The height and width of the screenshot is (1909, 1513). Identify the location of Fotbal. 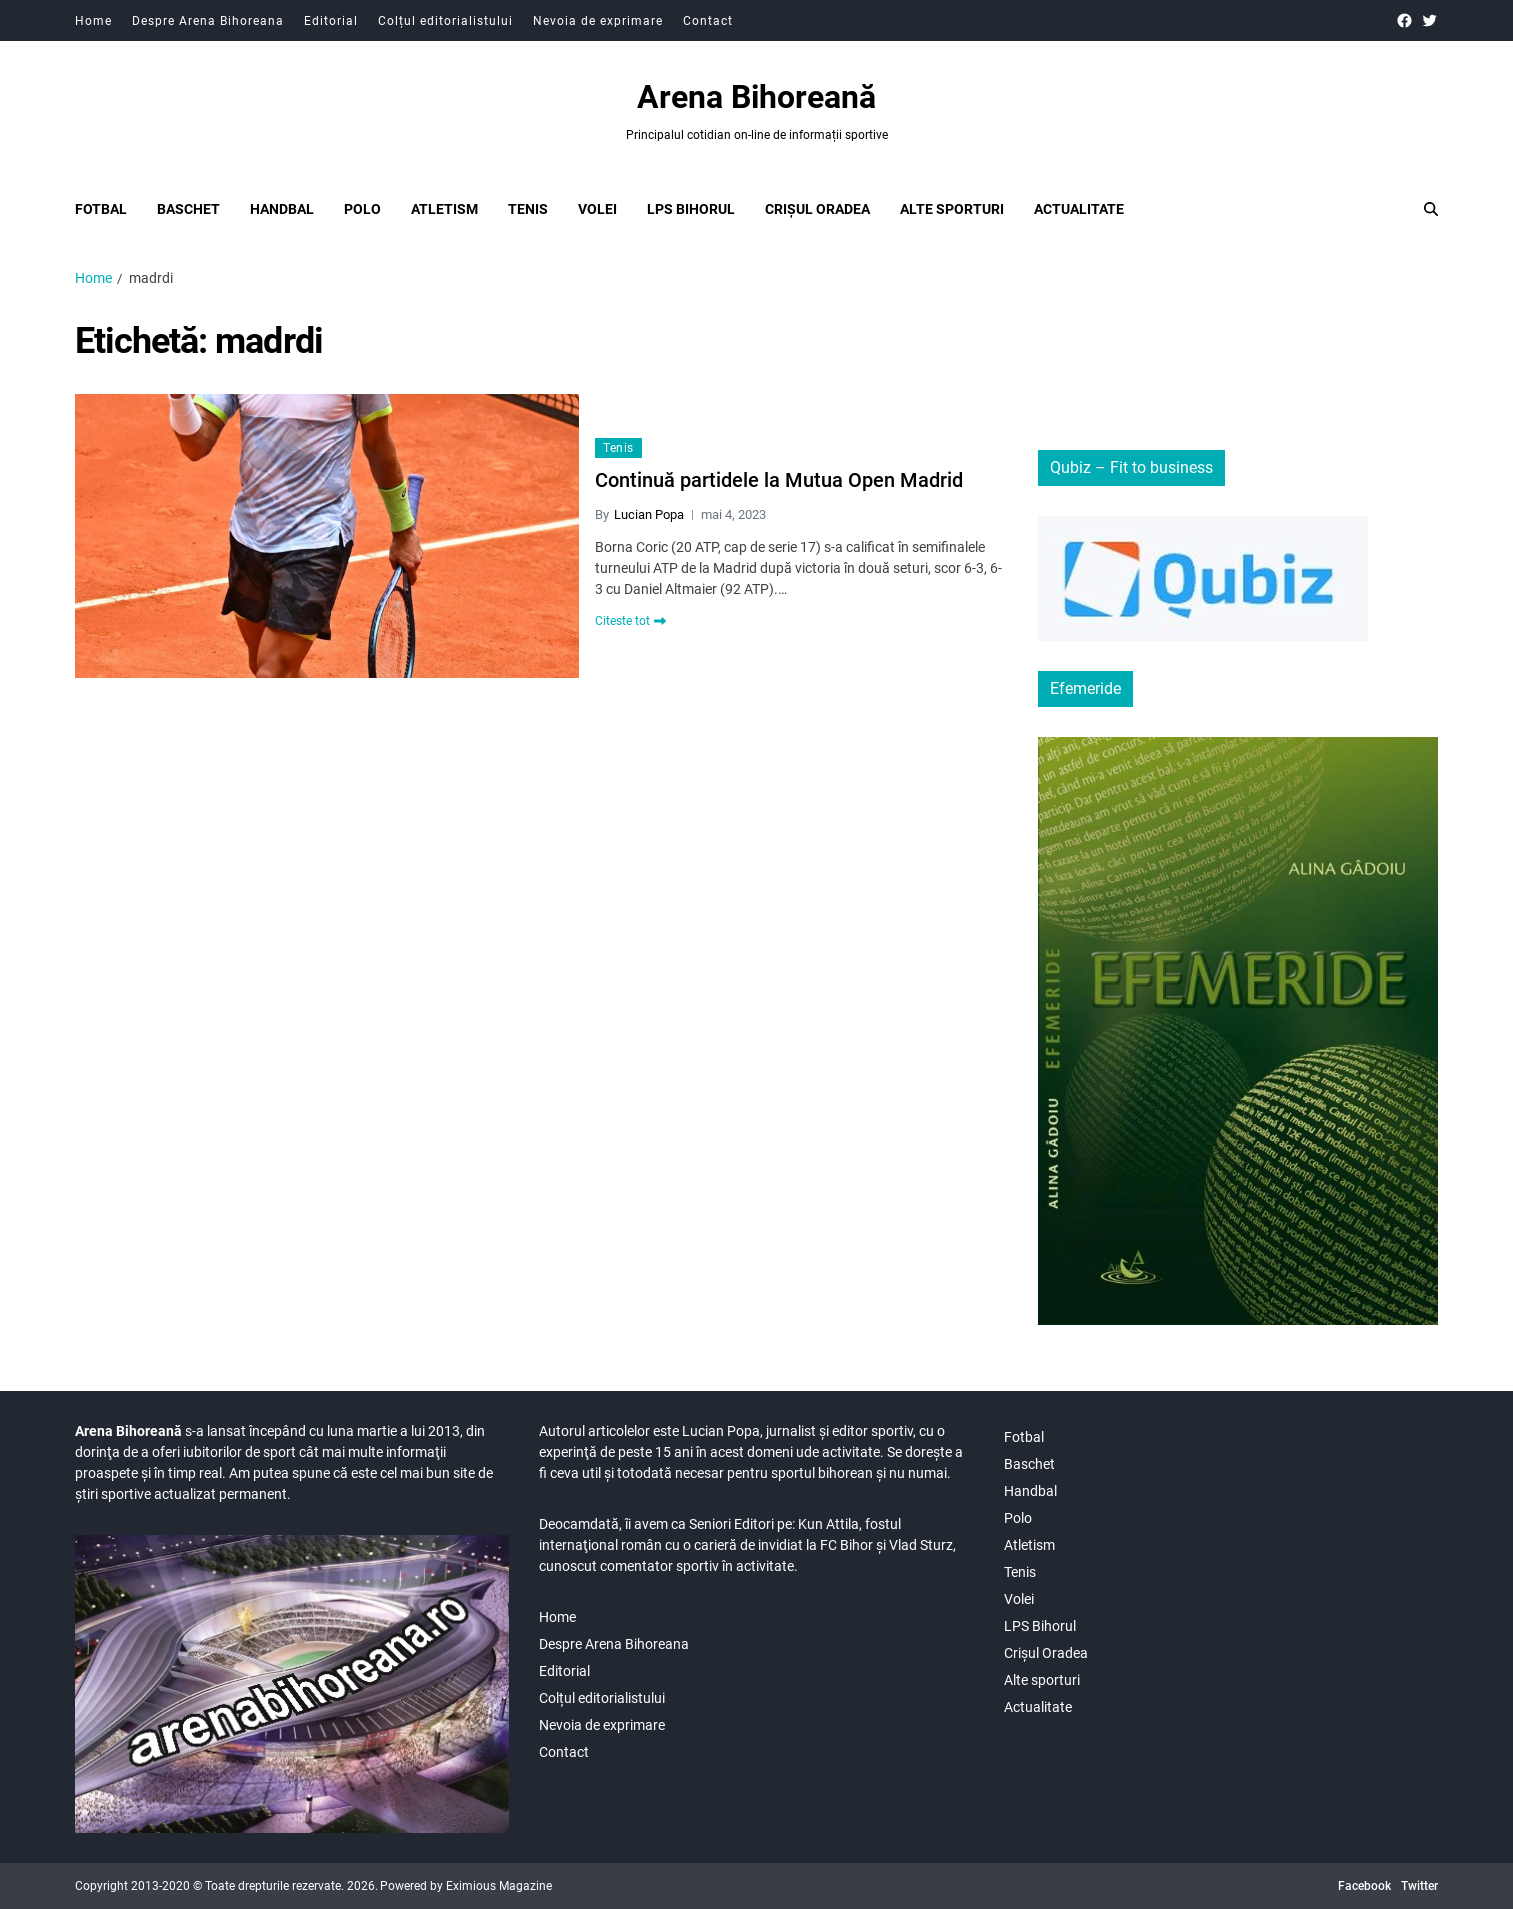
(101, 209).